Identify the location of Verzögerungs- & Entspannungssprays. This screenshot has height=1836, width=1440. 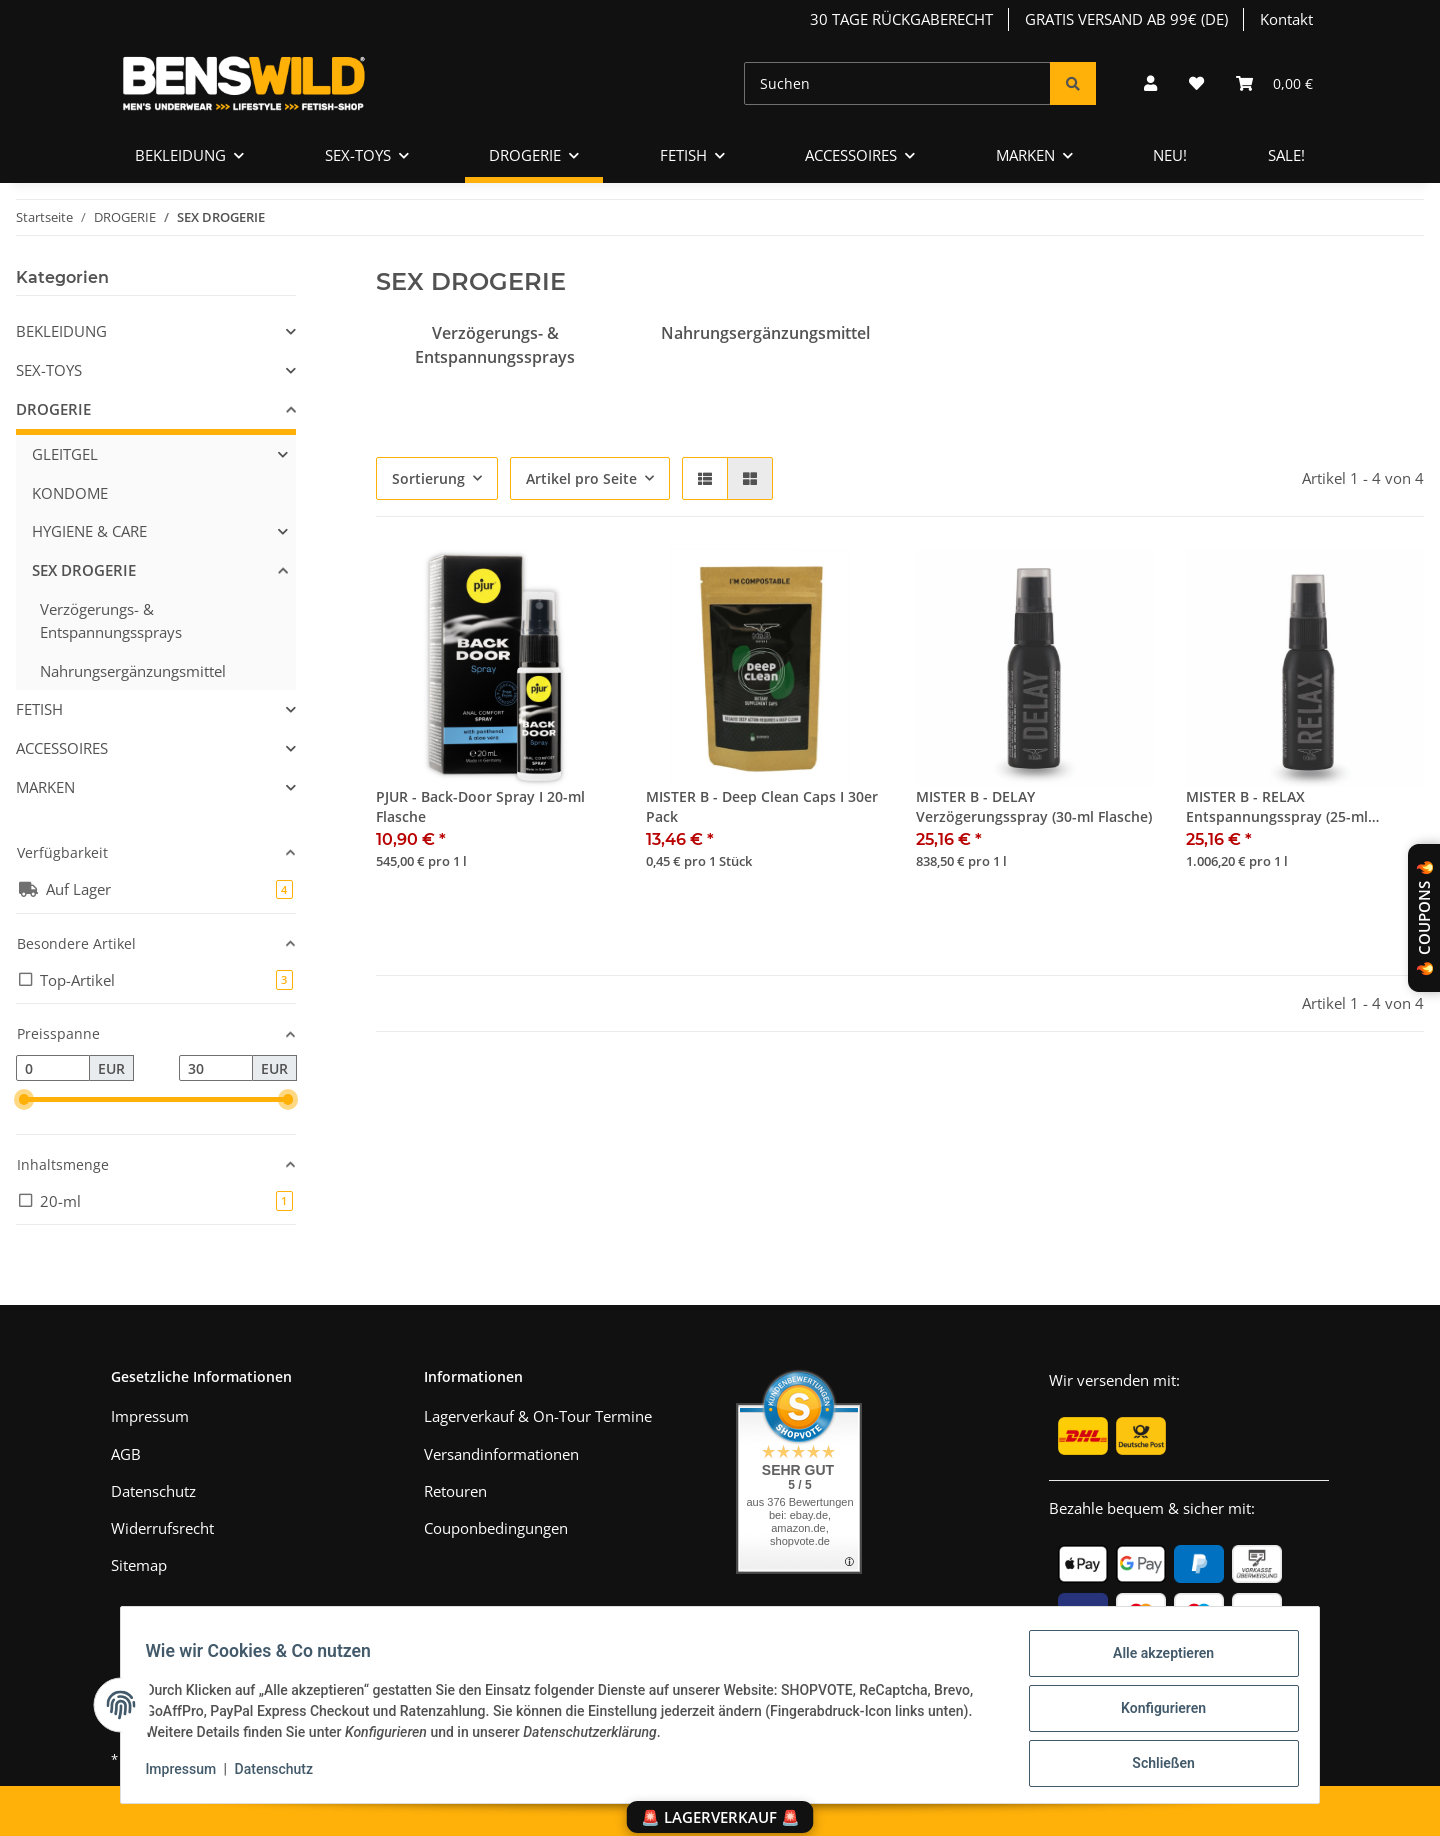
(111, 620).